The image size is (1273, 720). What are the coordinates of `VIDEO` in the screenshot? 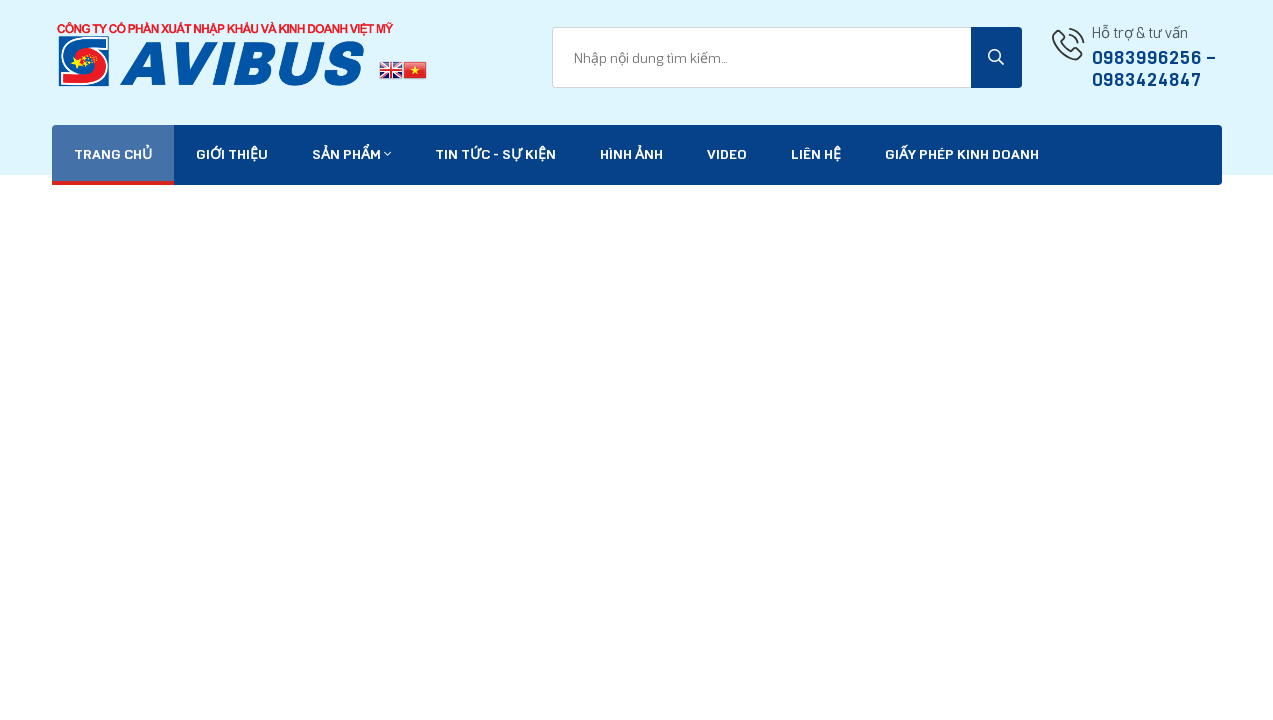 It's located at (727, 154).